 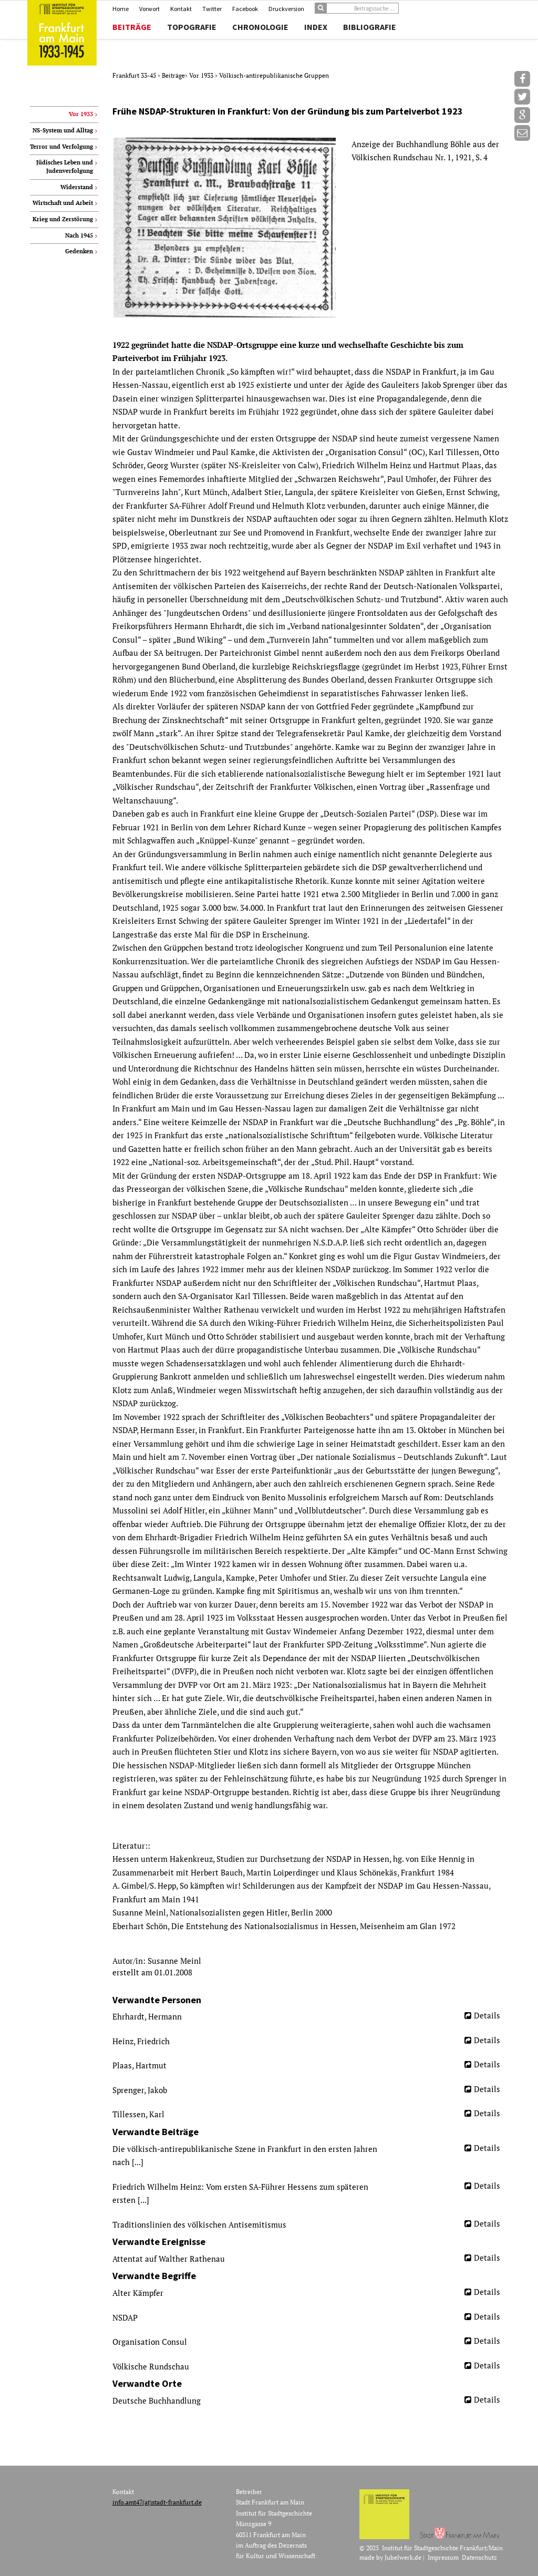 What do you see at coordinates (369, 27) in the screenshot?
I see `Bibliografie` at bounding box center [369, 27].